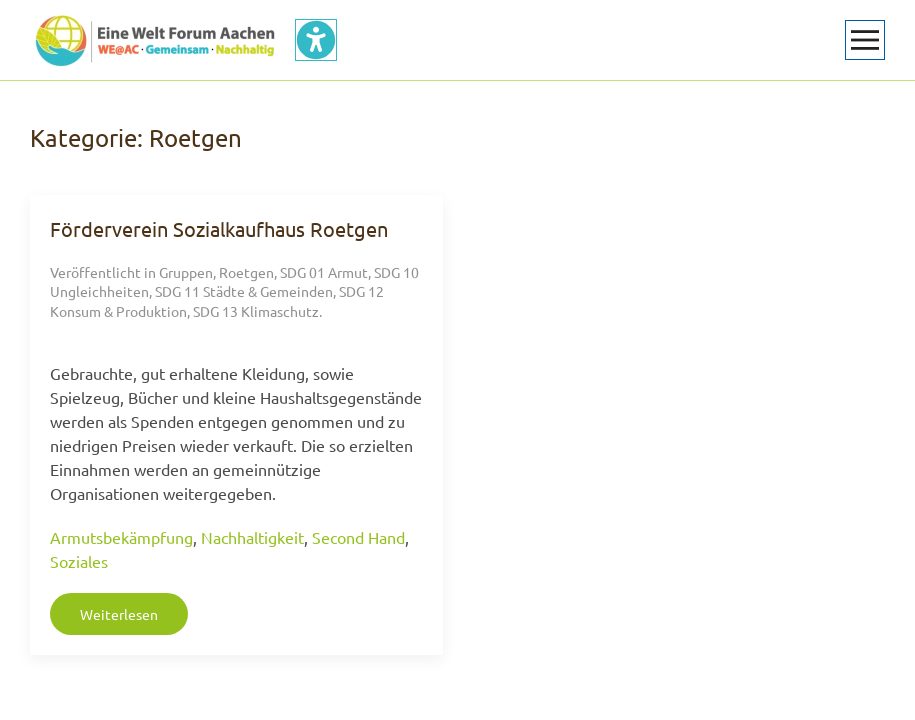 The width and height of the screenshot is (915, 720). What do you see at coordinates (186, 272) in the screenshot?
I see `Gruppen` at bounding box center [186, 272].